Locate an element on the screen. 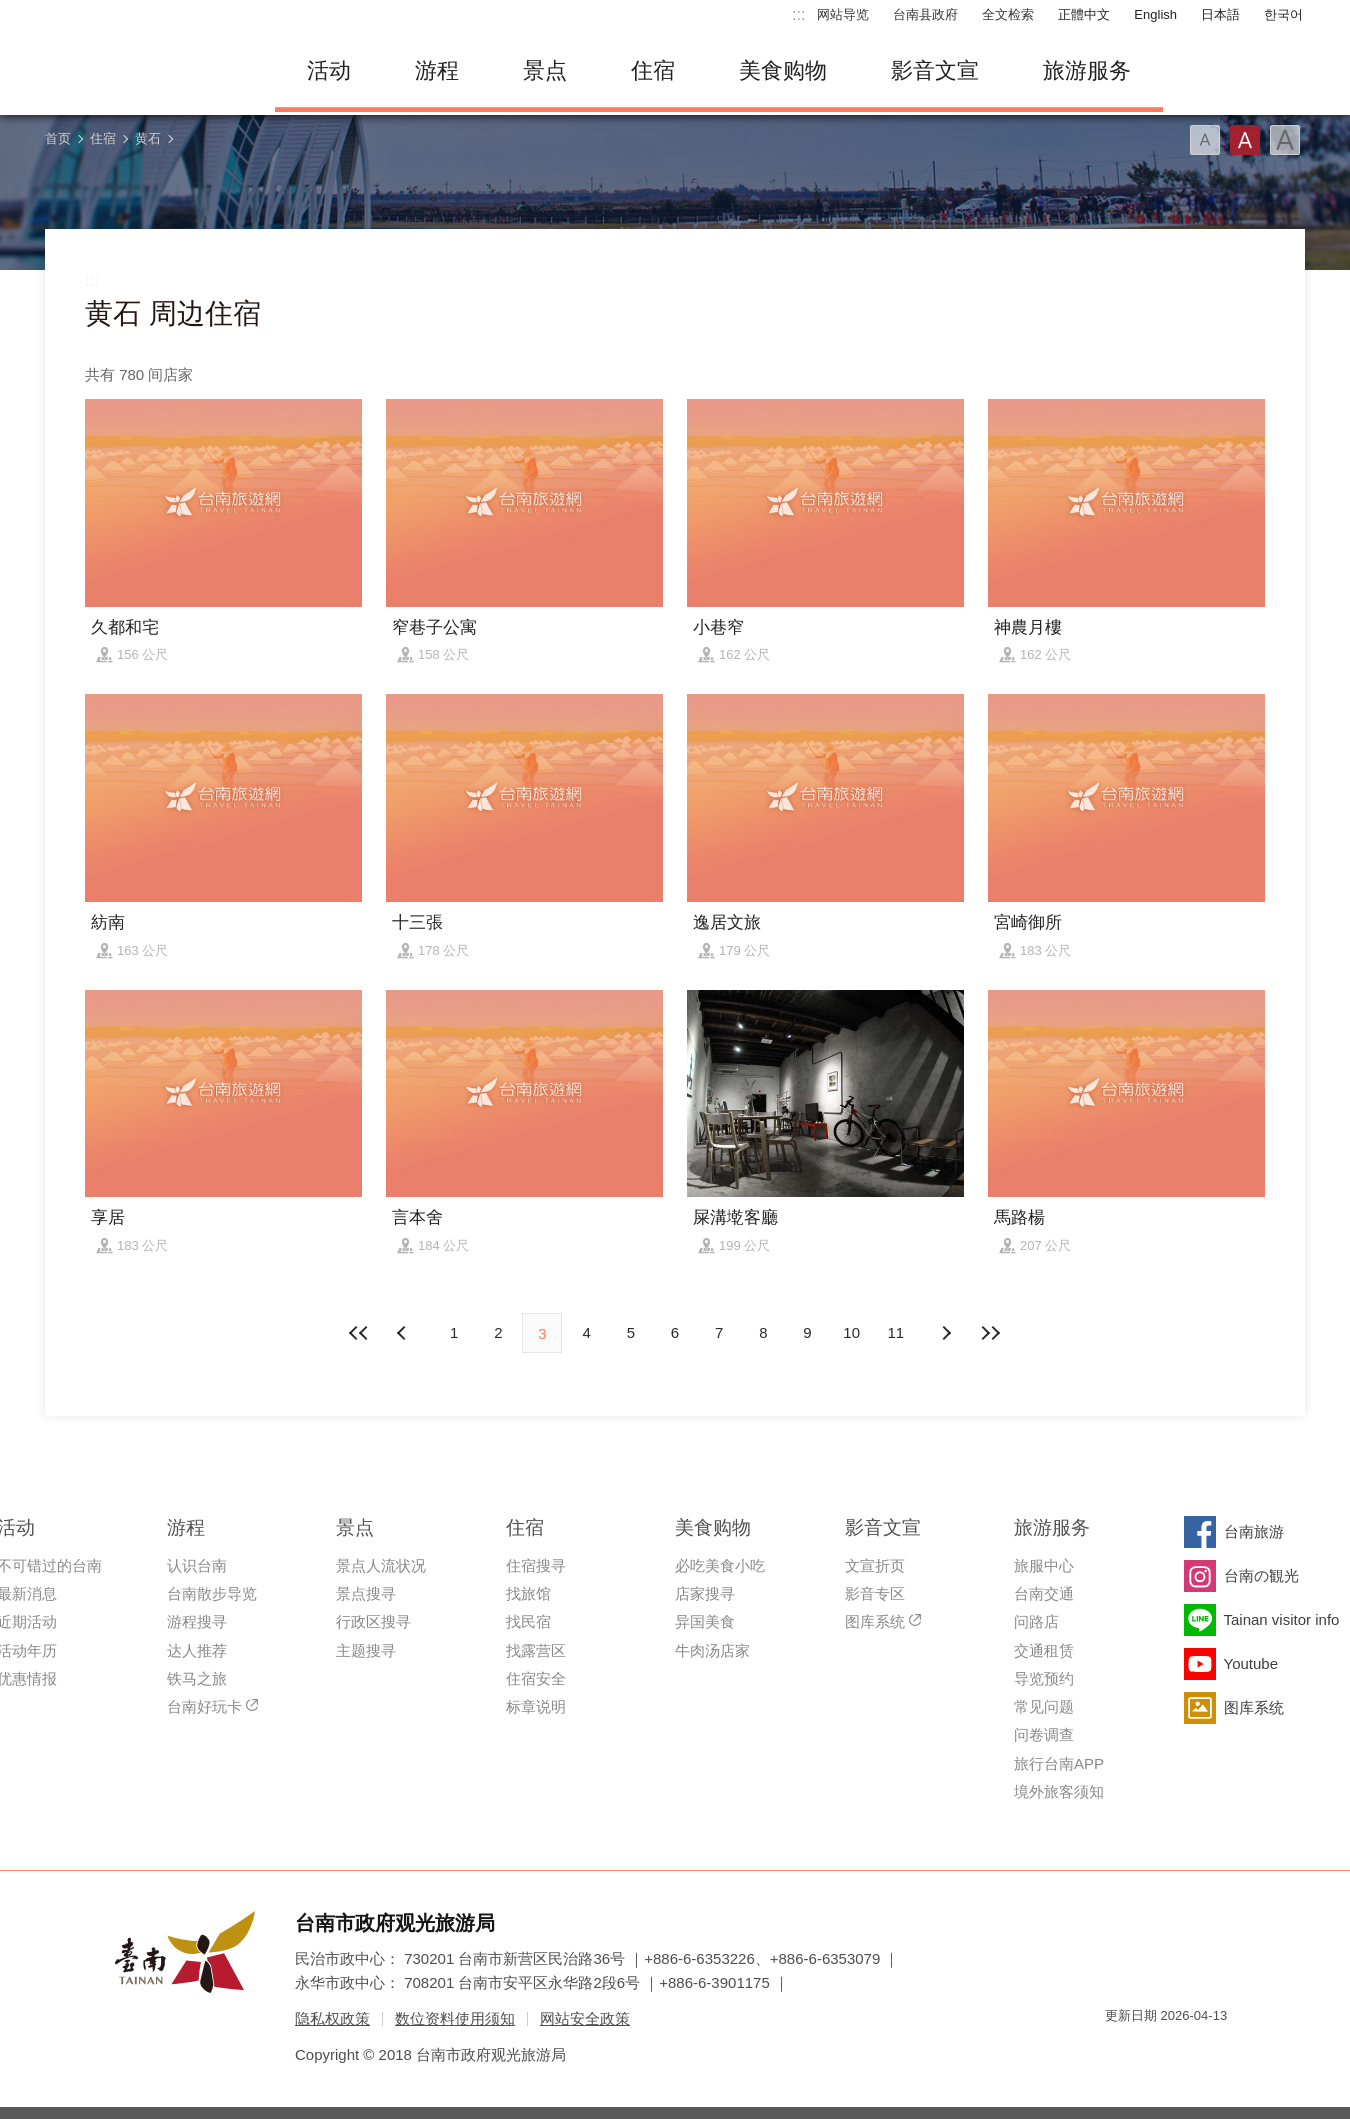 The width and height of the screenshot is (1350, 2119). 黄石 is located at coordinates (148, 138).